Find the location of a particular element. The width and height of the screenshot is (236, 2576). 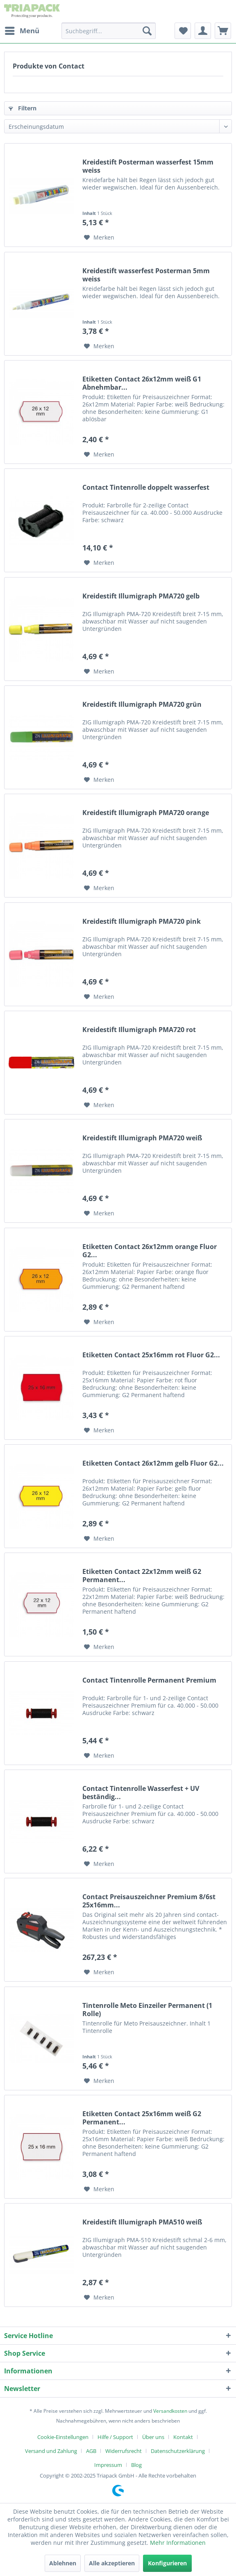

Versandkosten is located at coordinates (170, 2410).